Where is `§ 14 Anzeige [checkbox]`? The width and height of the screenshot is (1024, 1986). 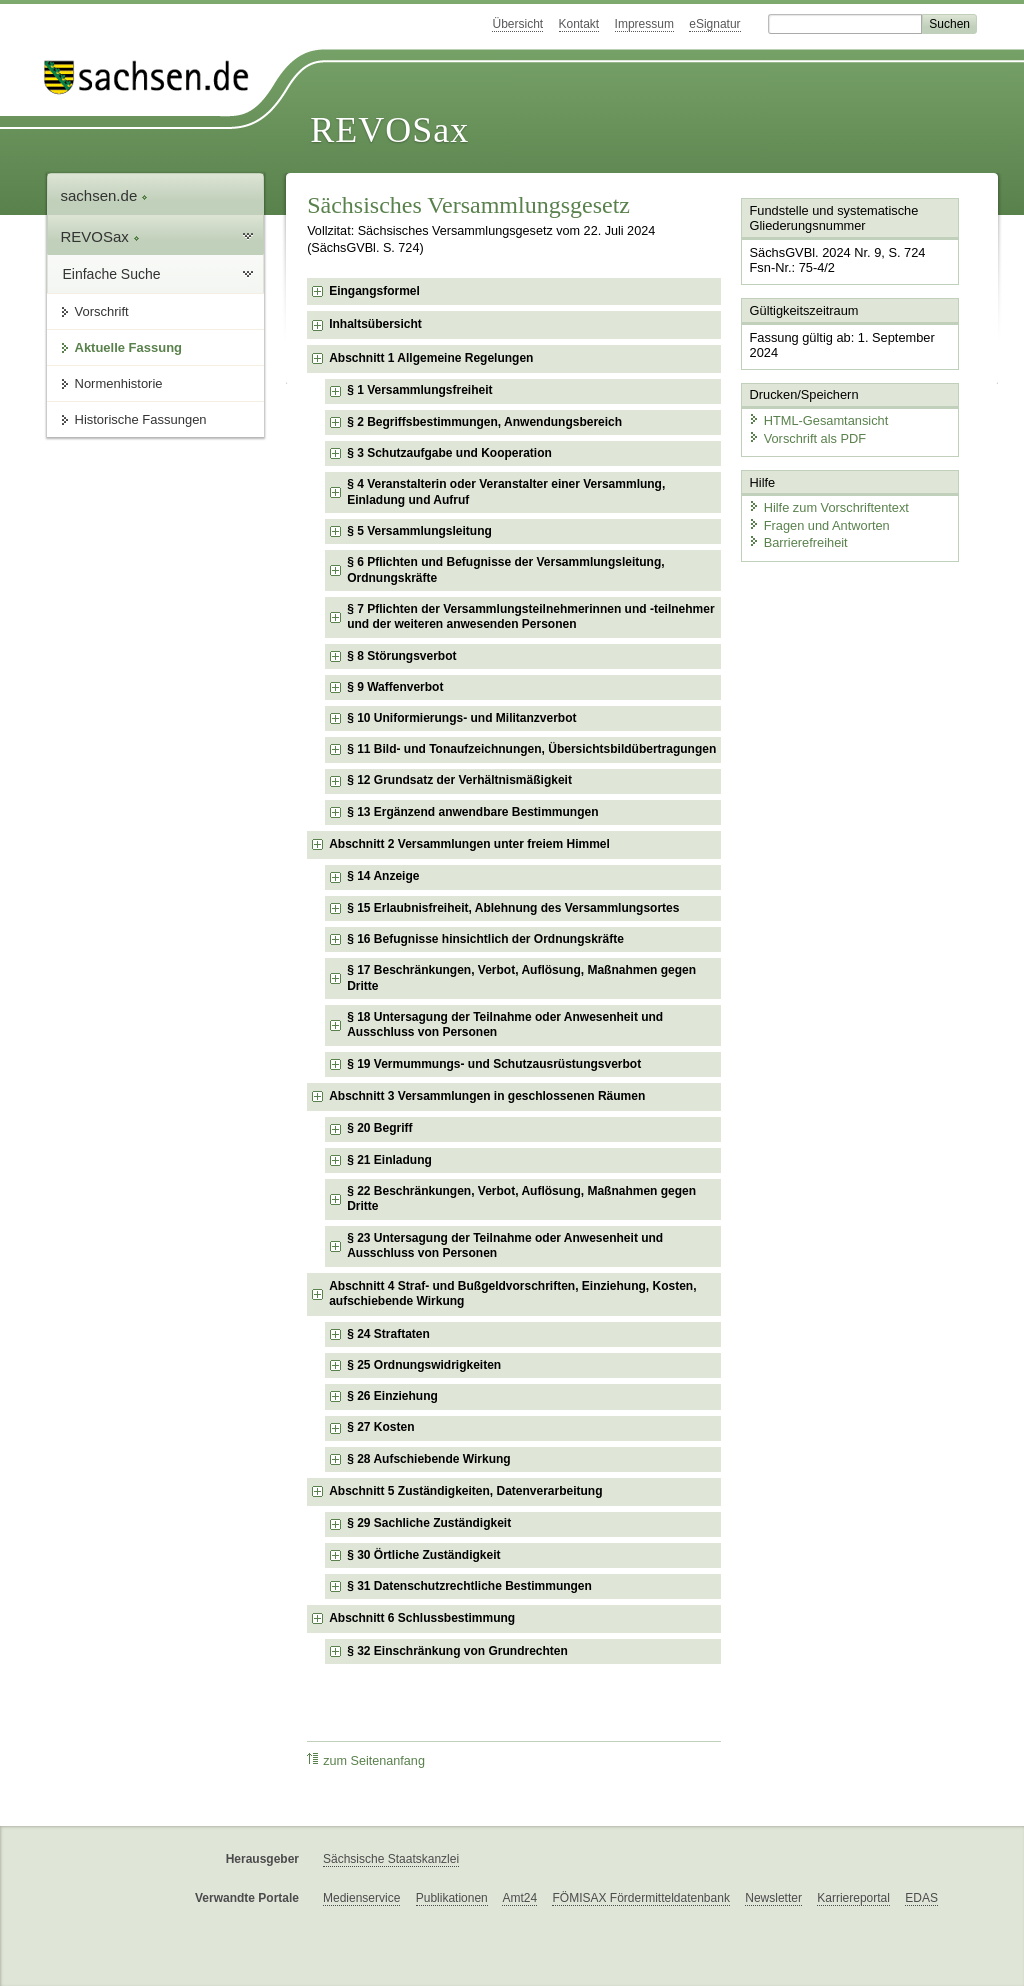 § 14 Anzeige [checkbox] is located at coordinates (383, 876).